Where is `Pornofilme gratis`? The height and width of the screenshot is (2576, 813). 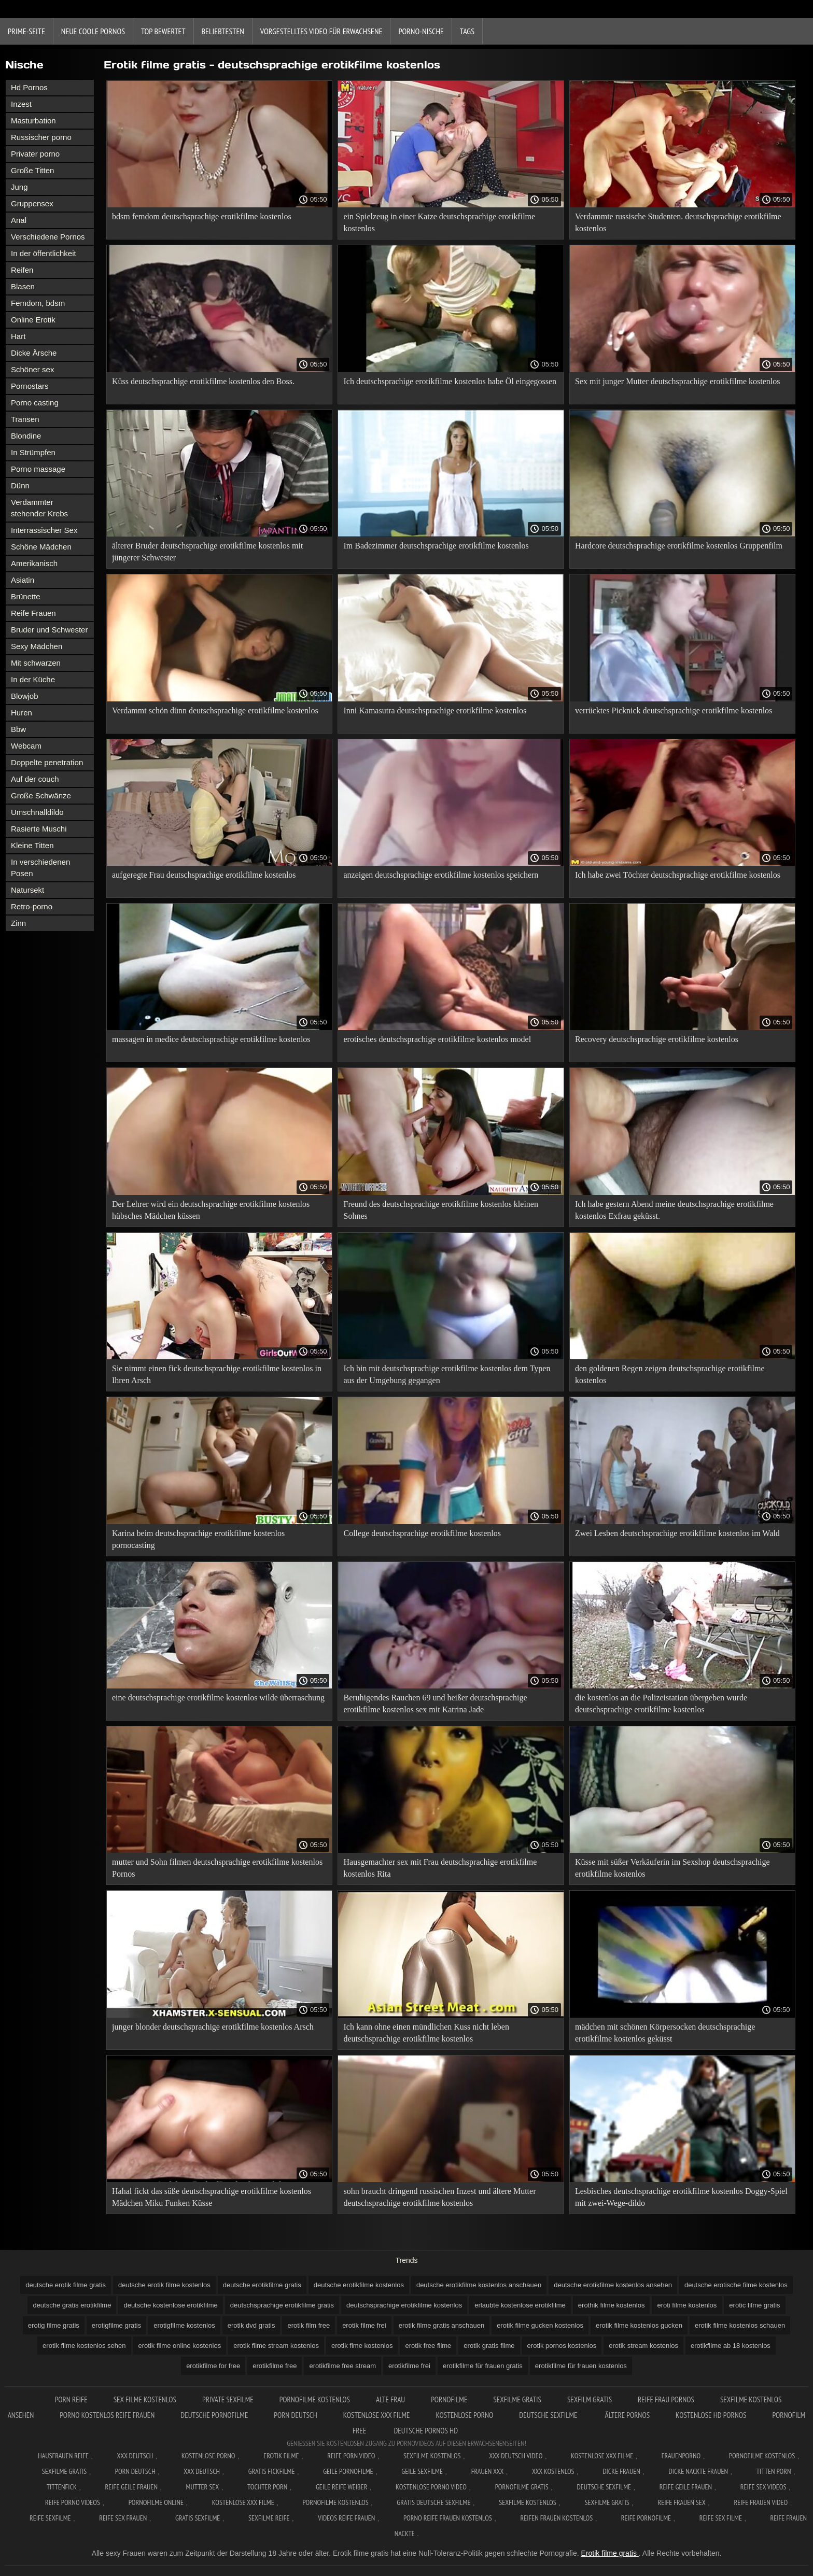 Pornofilme gratis is located at coordinates (522, 2486).